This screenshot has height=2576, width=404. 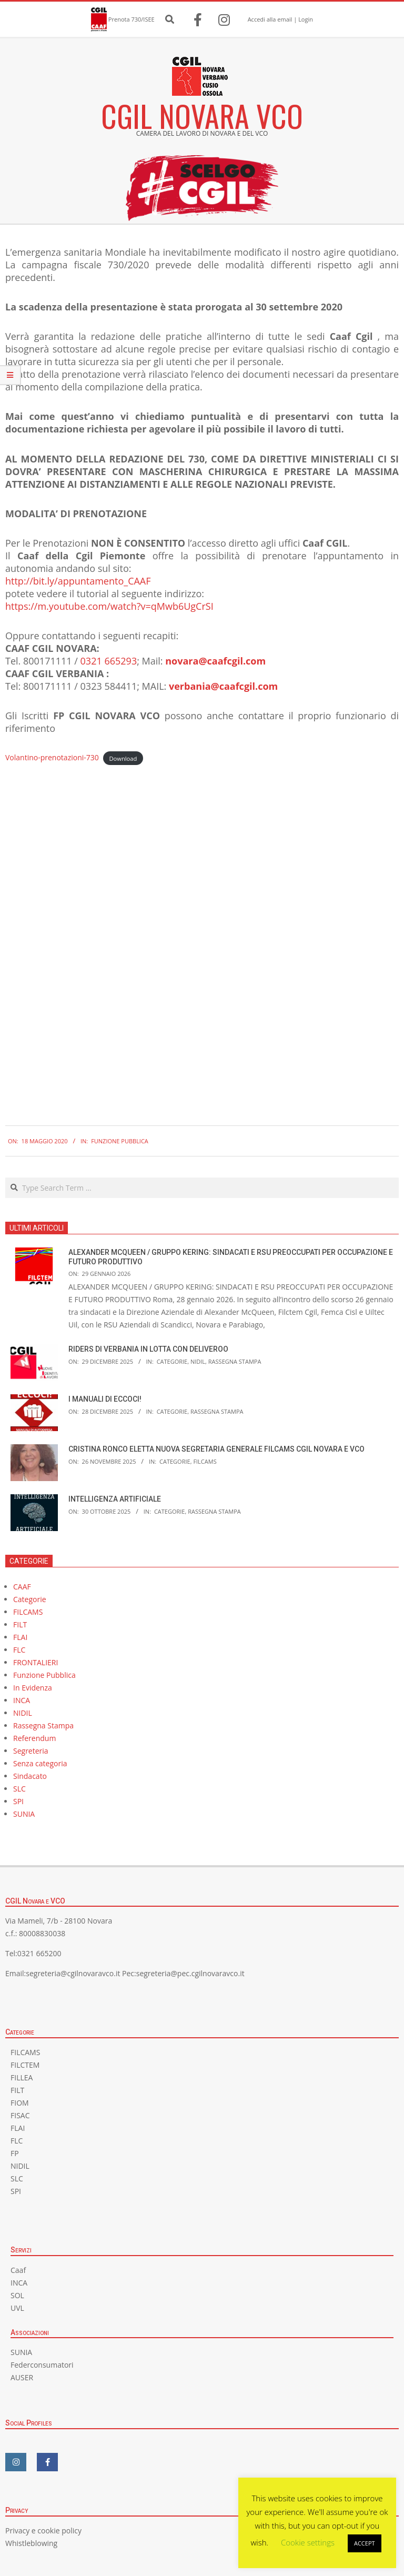 I want to click on CAAF, so click(x=22, y=1587).